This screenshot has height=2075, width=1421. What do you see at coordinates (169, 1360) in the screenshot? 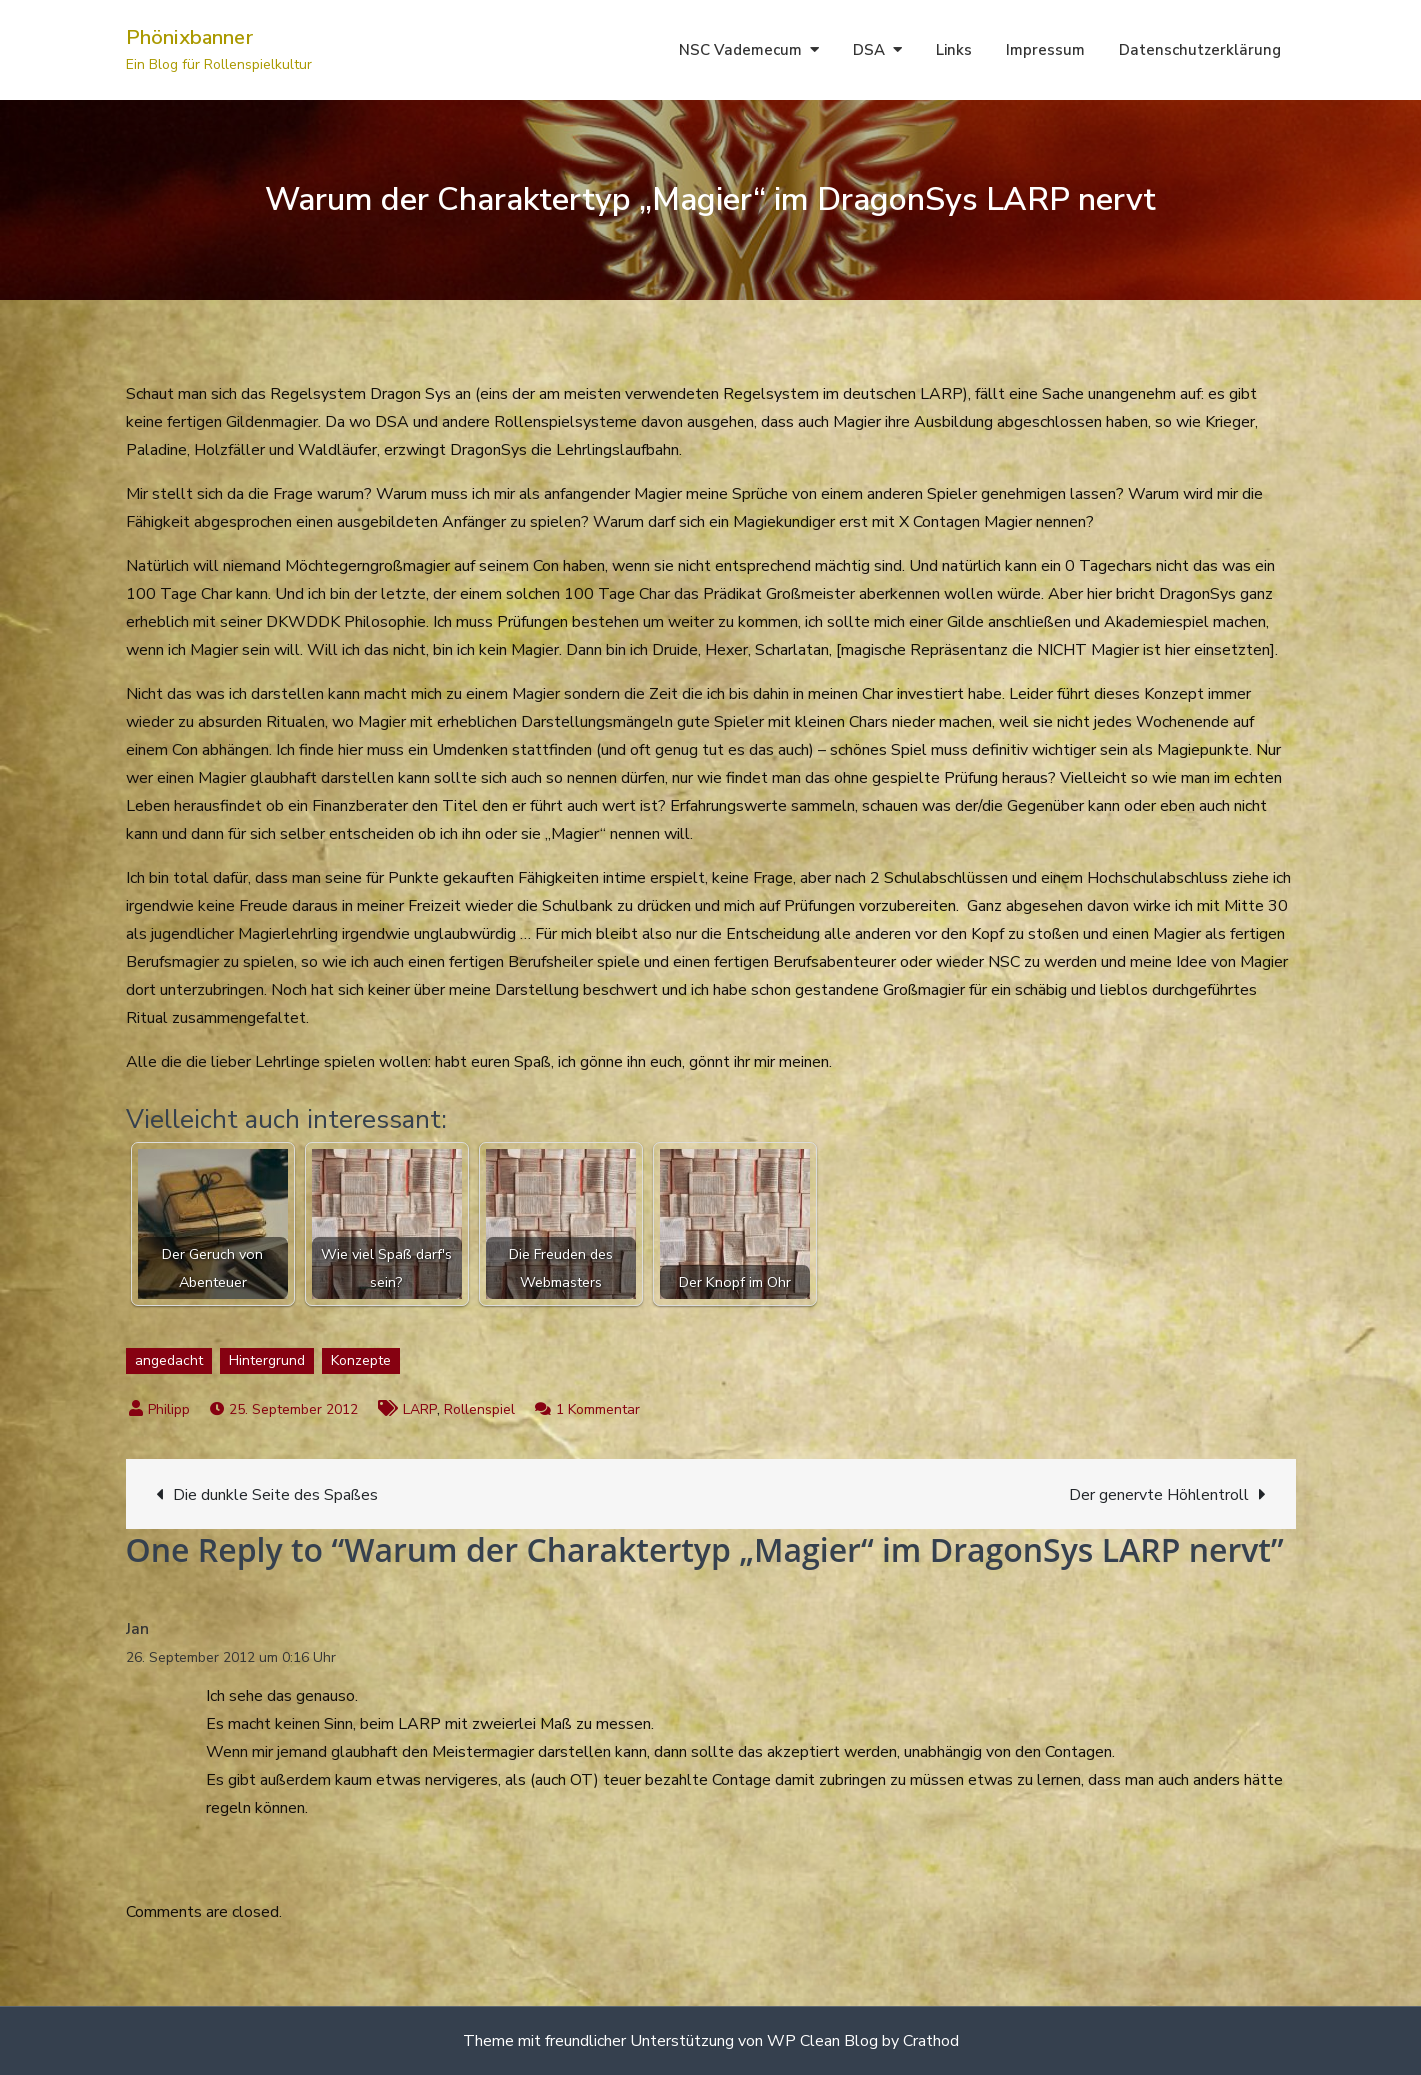
I see `angedacht` at bounding box center [169, 1360].